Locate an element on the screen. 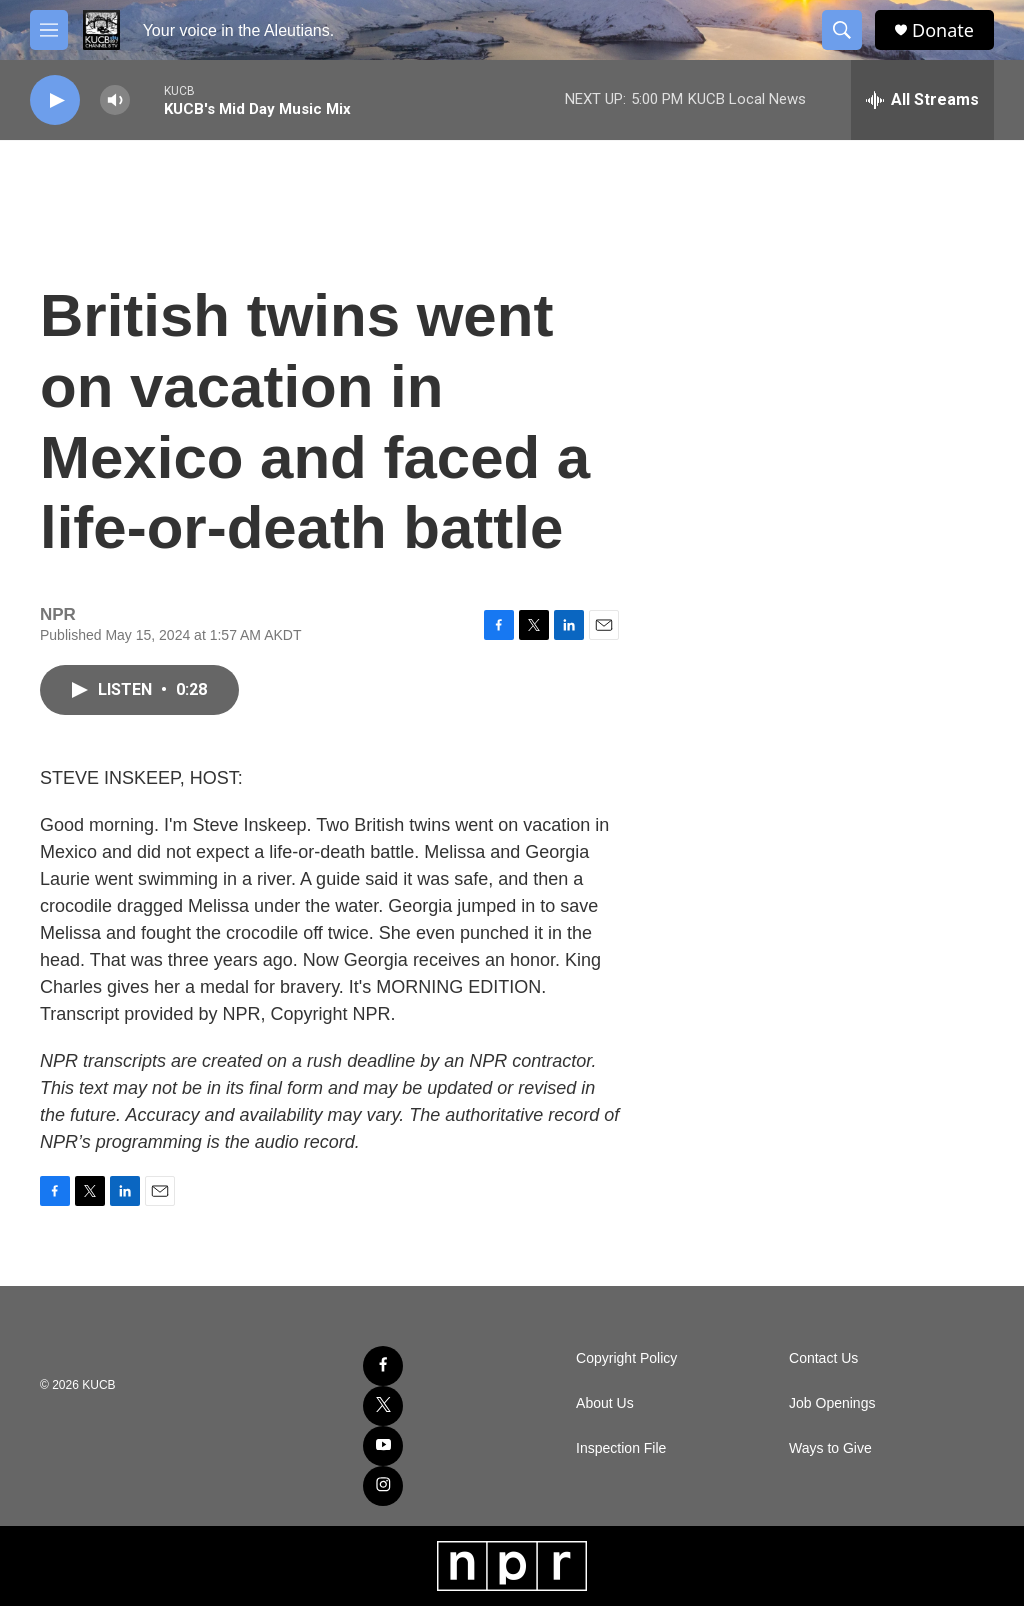  Job Openings is located at coordinates (832, 1403).